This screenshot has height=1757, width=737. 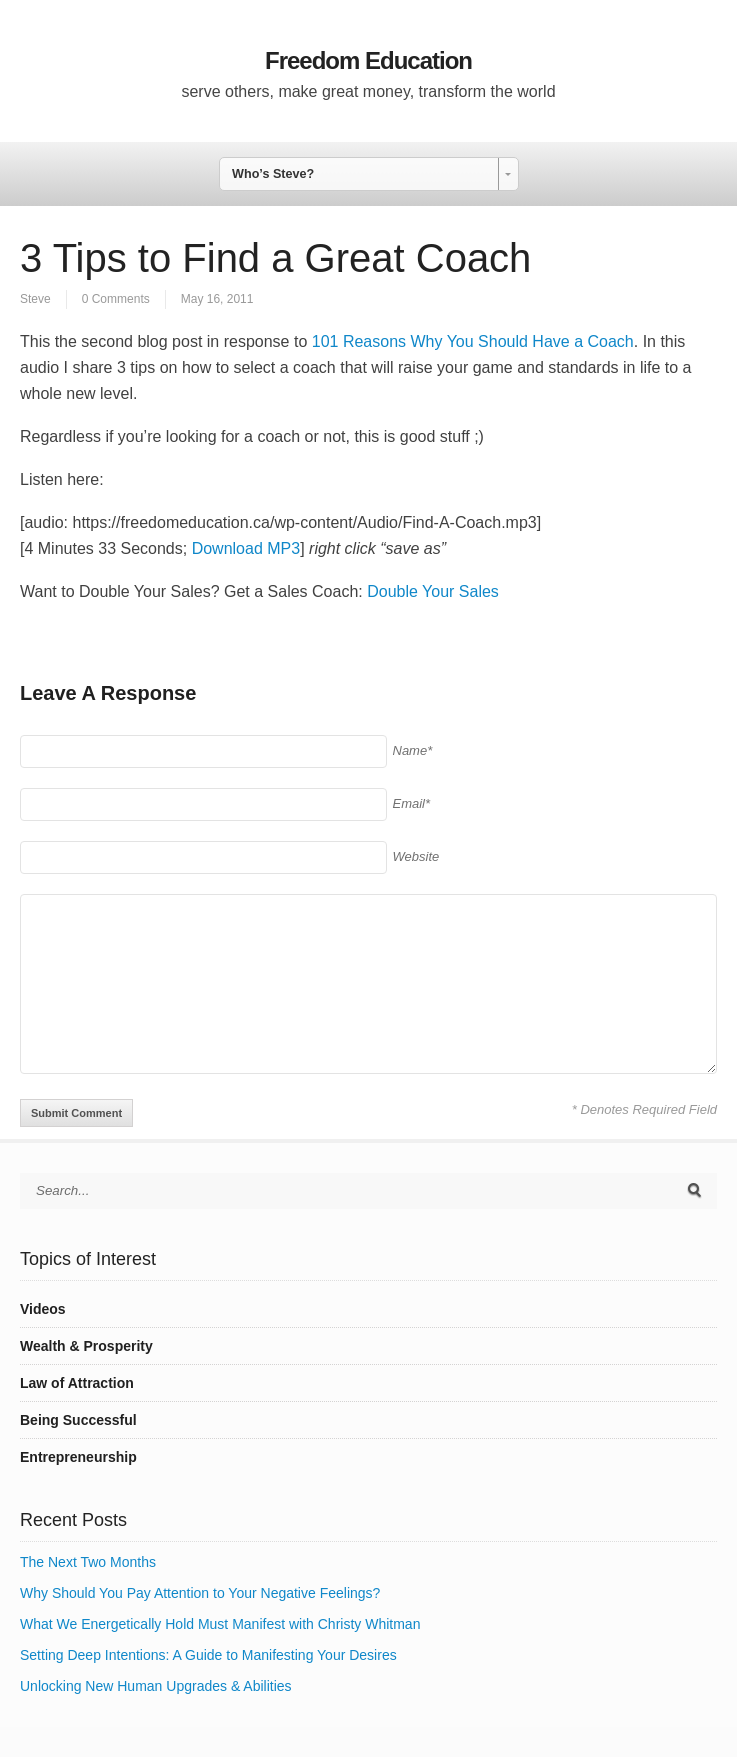 I want to click on Setting Deep Intentions: A Guide to Manifesting Your Desires, so click(x=208, y=1655).